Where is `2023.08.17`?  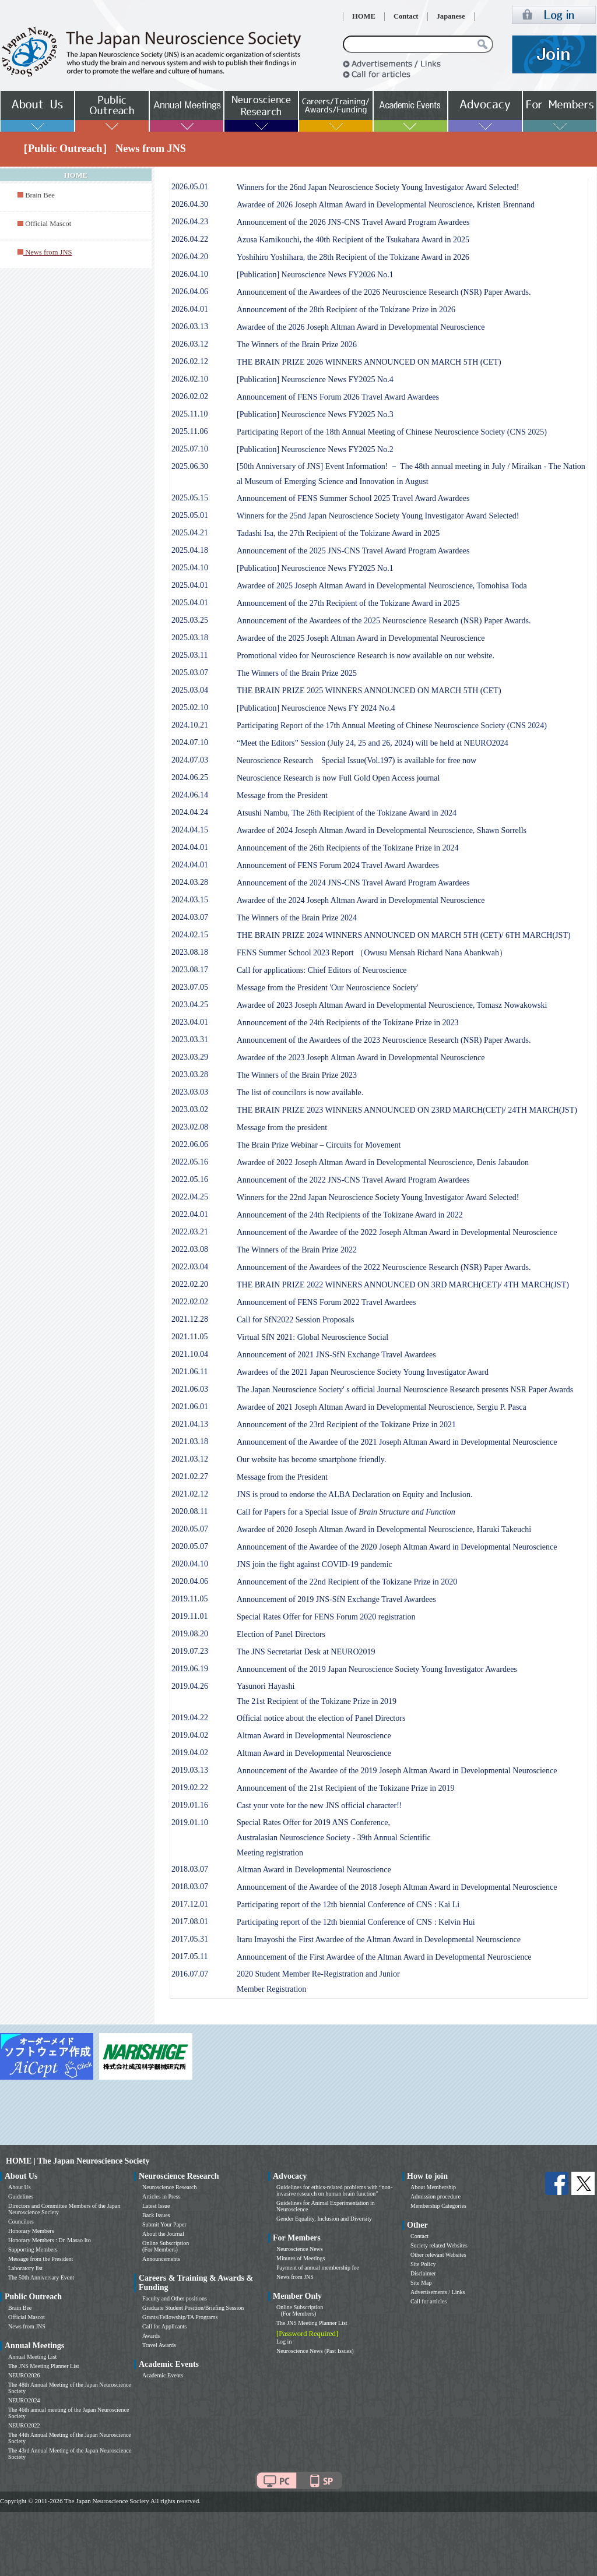 2023.08.17 is located at coordinates (189, 969).